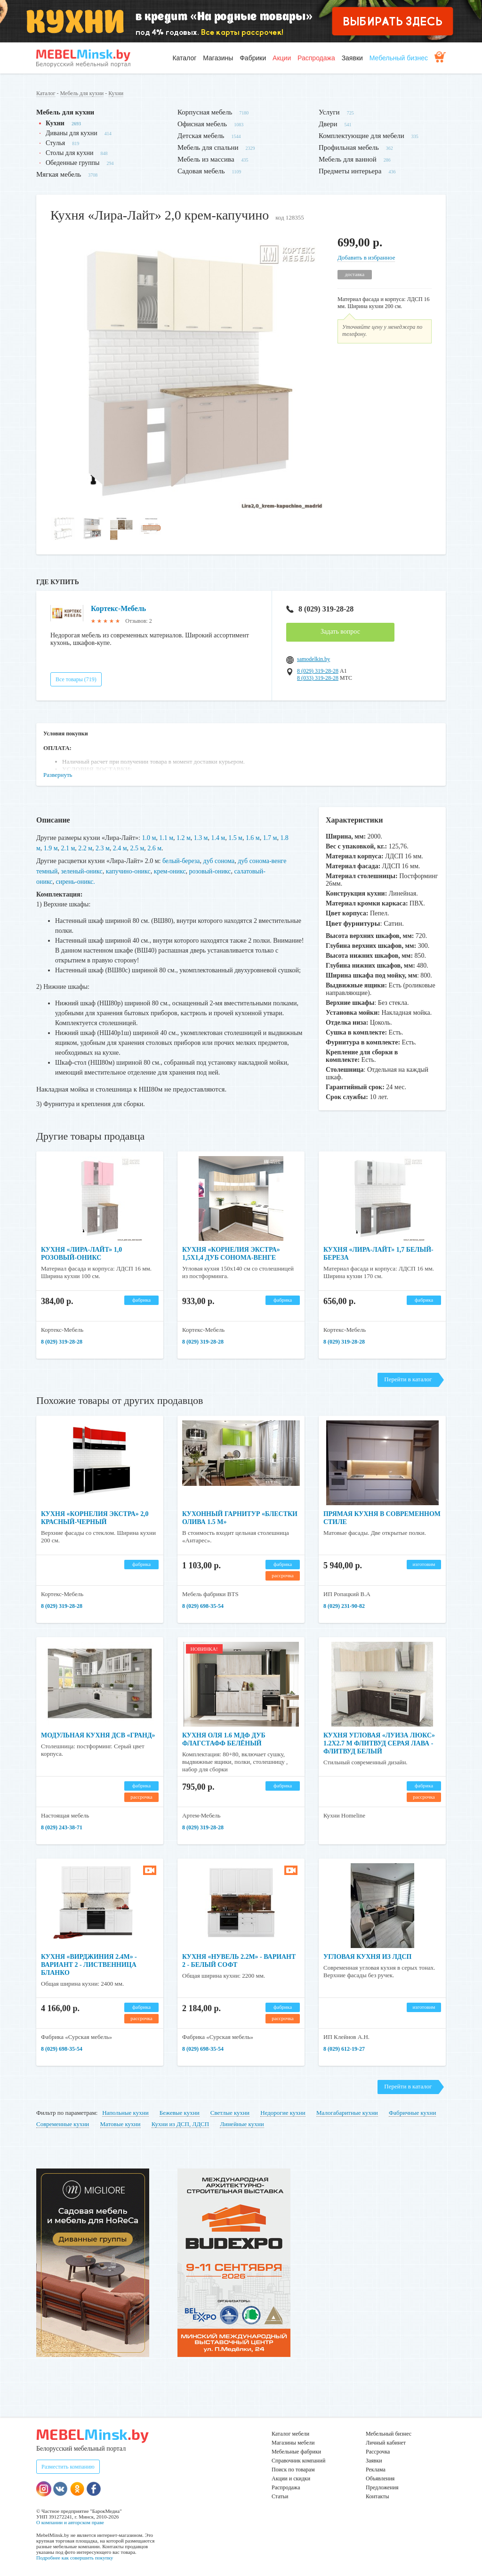 The height and width of the screenshot is (2576, 482). I want to click on дуб сонома, so click(219, 860).